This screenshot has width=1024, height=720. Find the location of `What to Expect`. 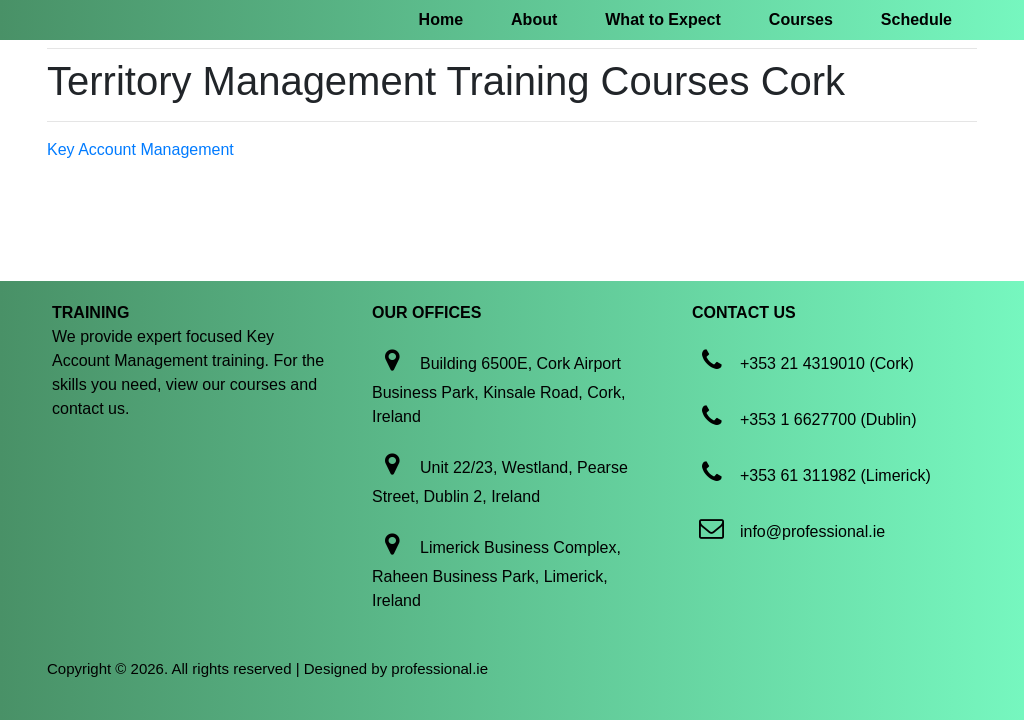

What to Expect is located at coordinates (663, 19).